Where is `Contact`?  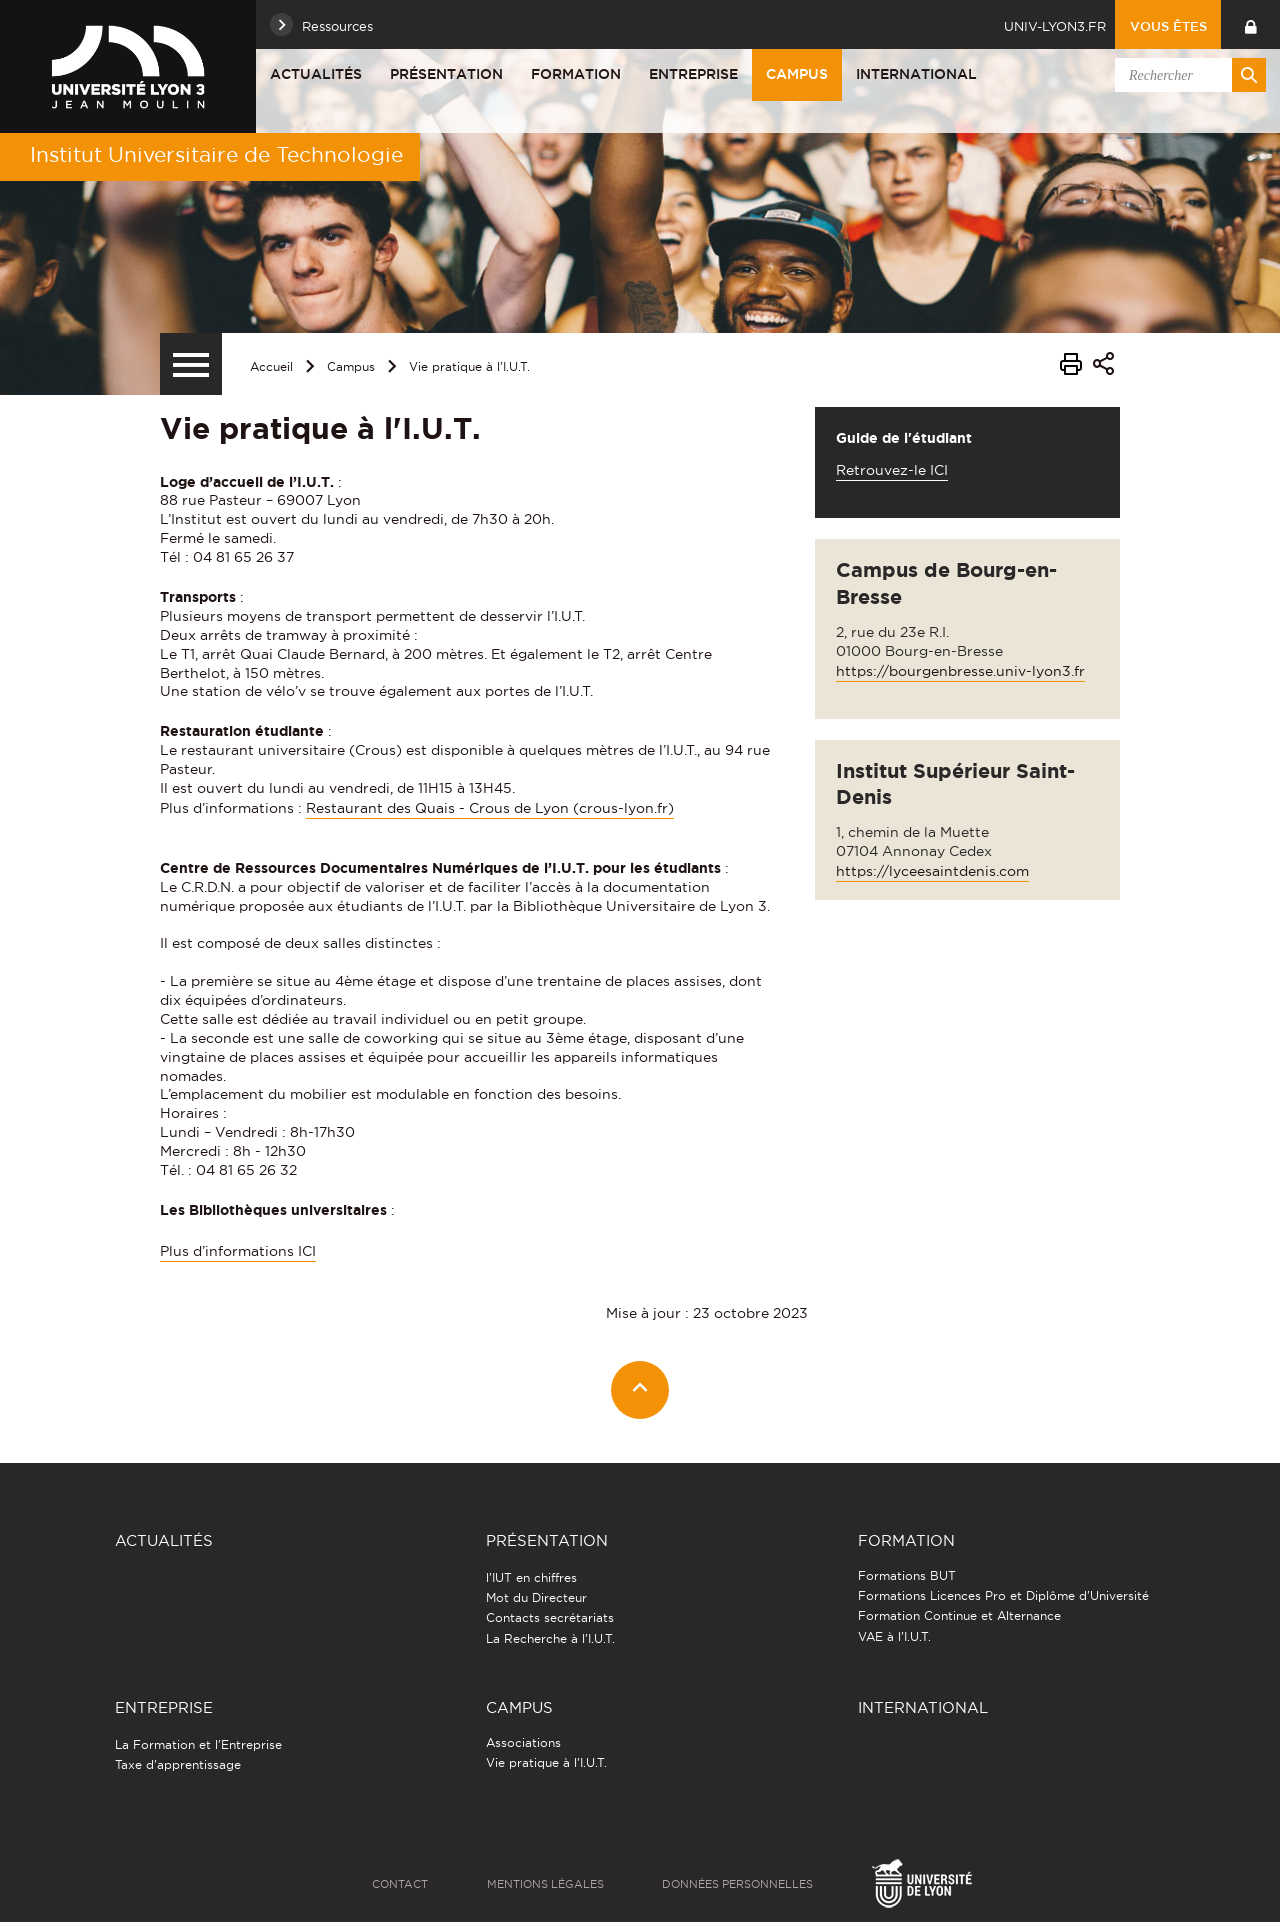
Contact is located at coordinates (400, 1884).